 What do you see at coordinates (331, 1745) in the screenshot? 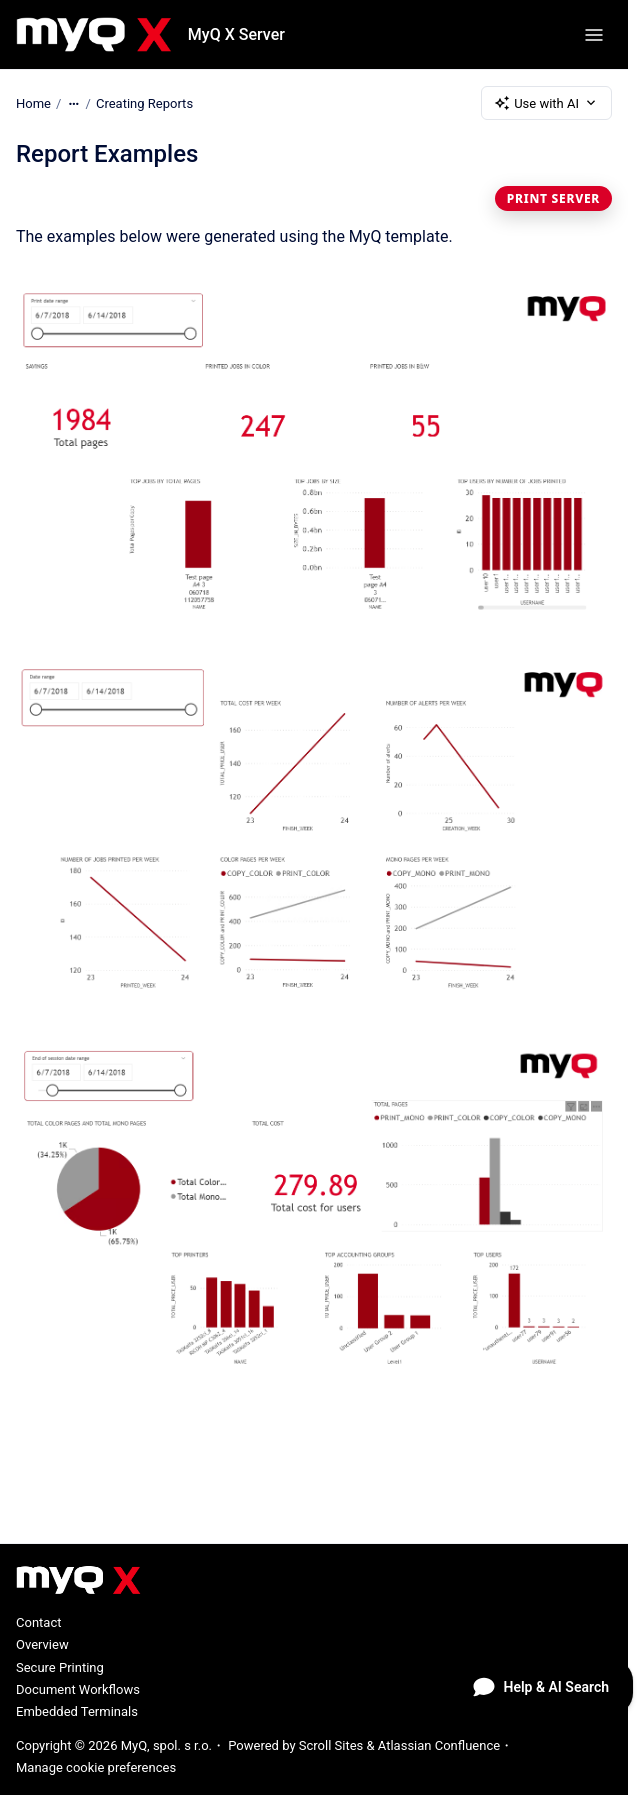
I see `Scroll Sites` at bounding box center [331, 1745].